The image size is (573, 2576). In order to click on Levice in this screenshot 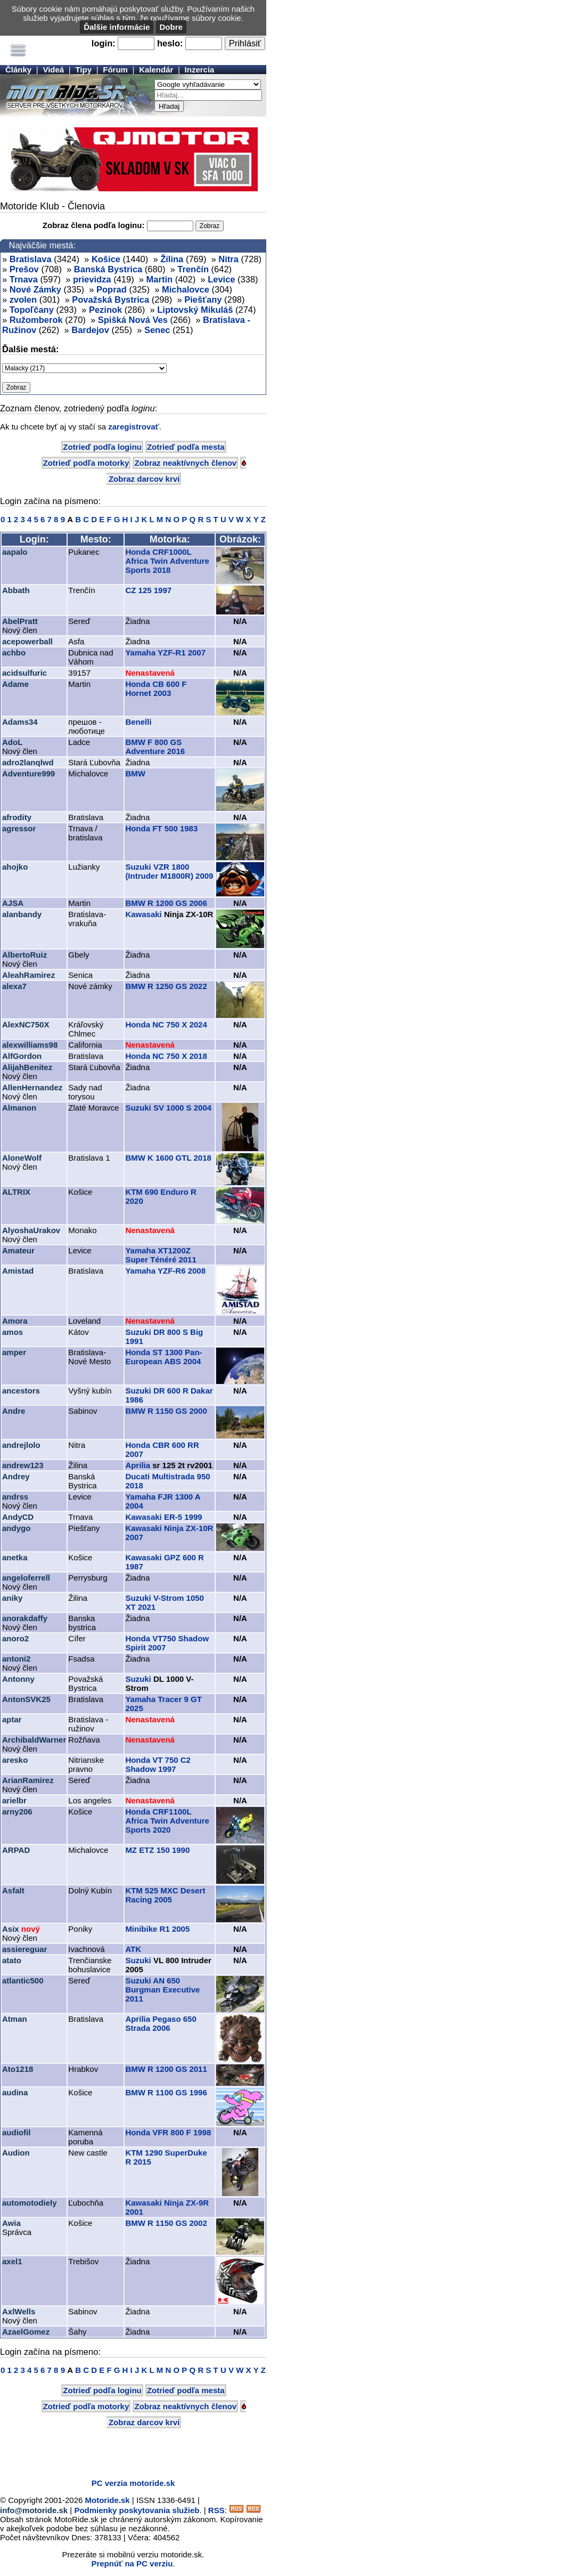, I will do `click(221, 279)`.